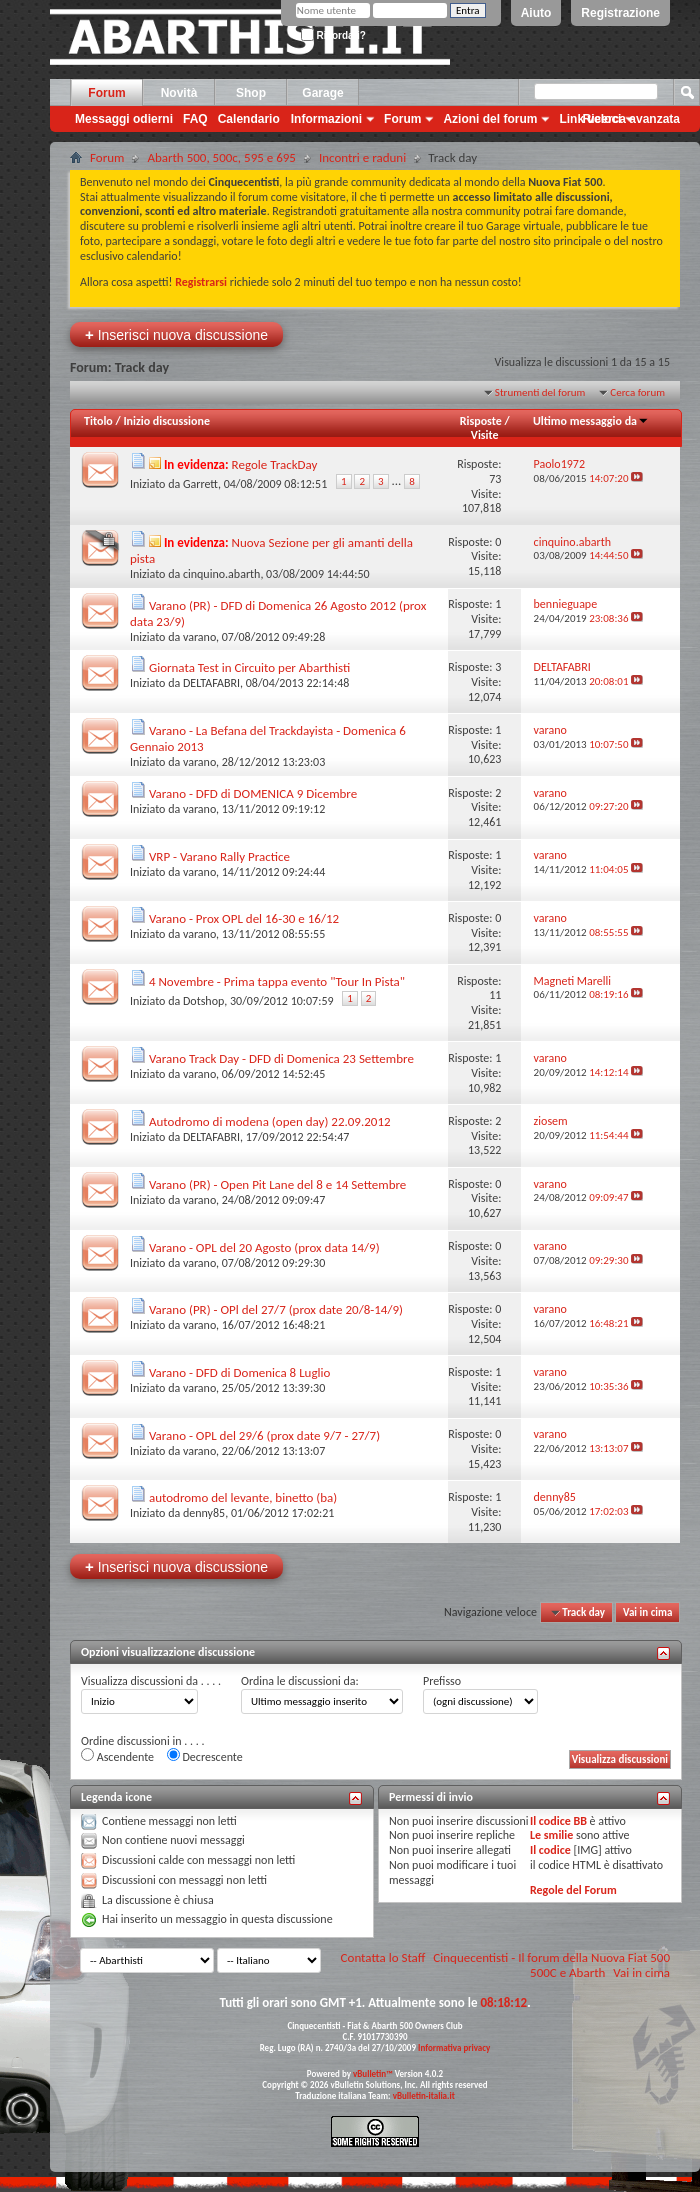  Describe the element at coordinates (326, 119) in the screenshot. I see `Informazioni` at that location.